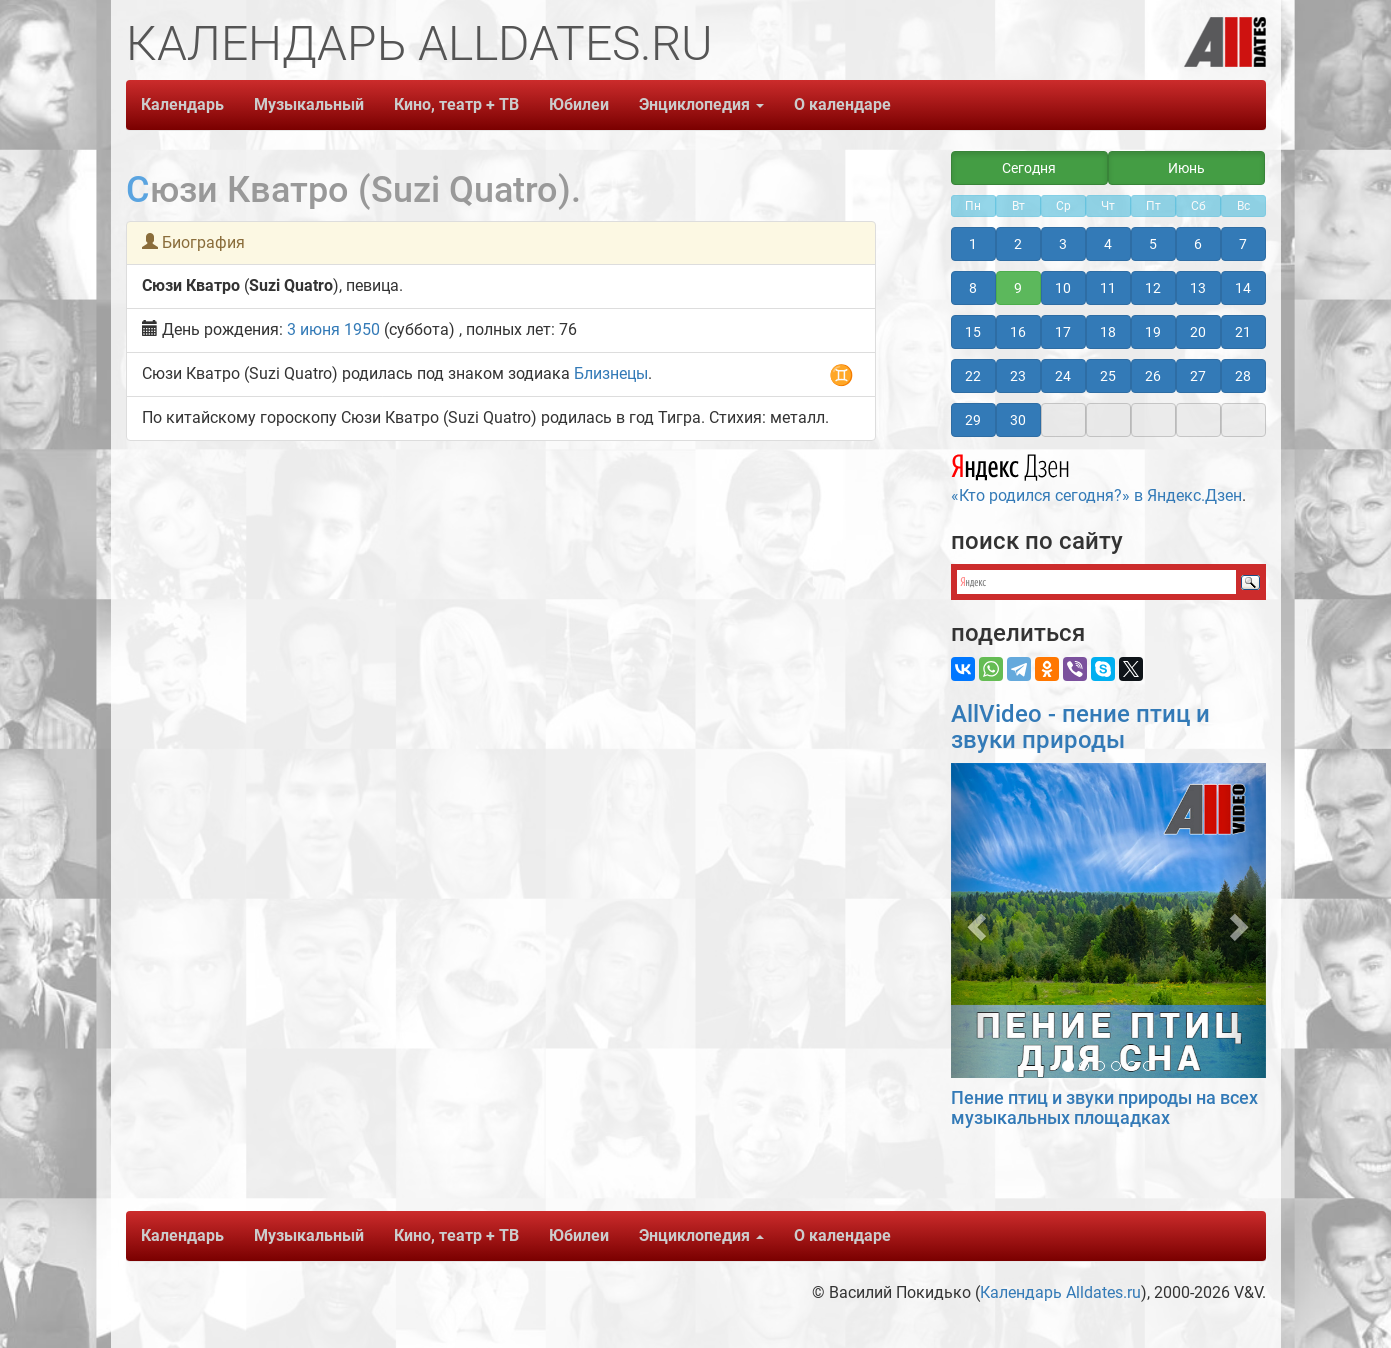 The height and width of the screenshot is (1348, 1391). Describe the element at coordinates (973, 288) in the screenshot. I see `8 [button]` at that location.